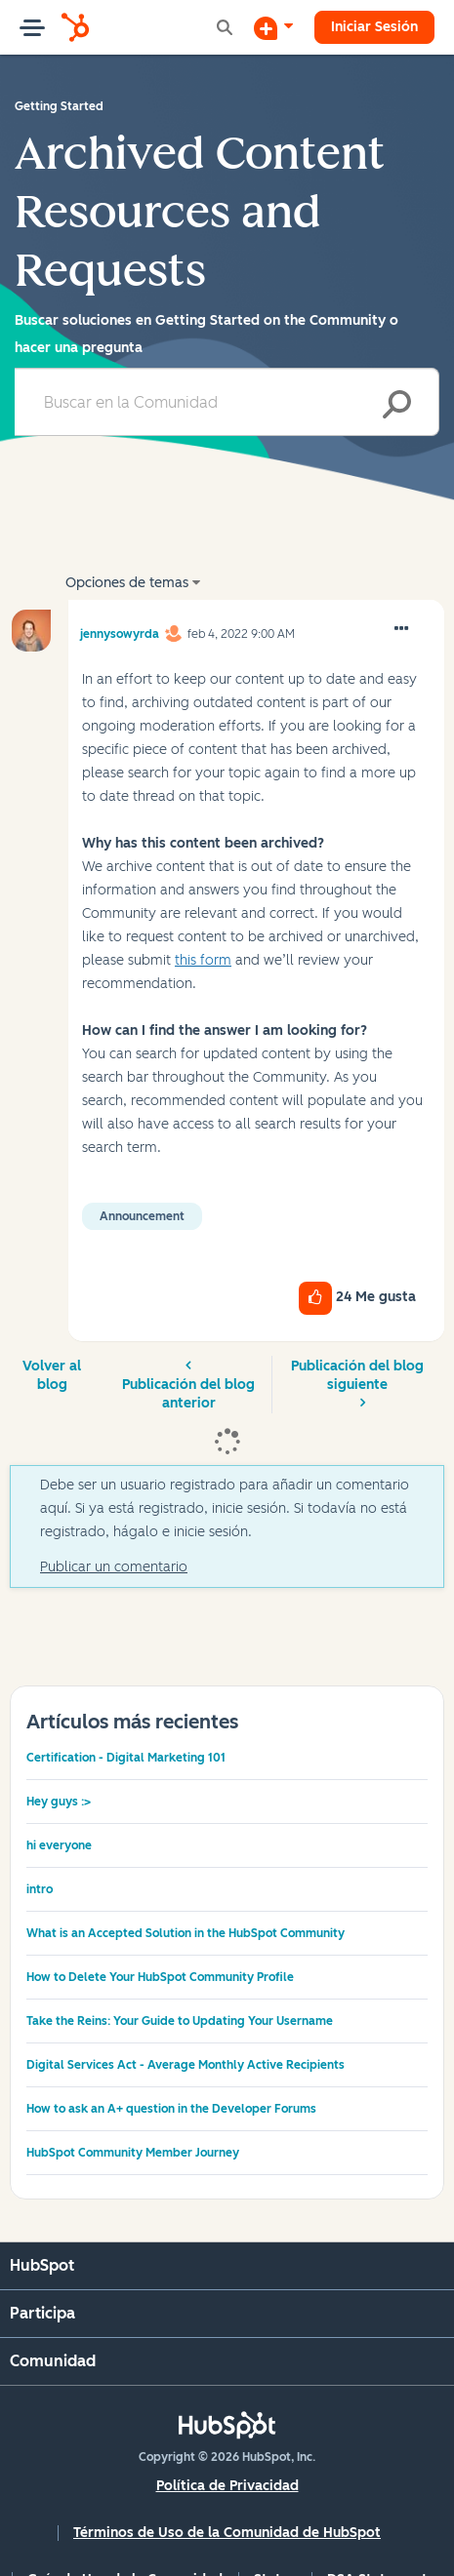 The image size is (454, 2576). I want to click on How to ask an A+ question in the Developer Forums, so click(171, 2109).